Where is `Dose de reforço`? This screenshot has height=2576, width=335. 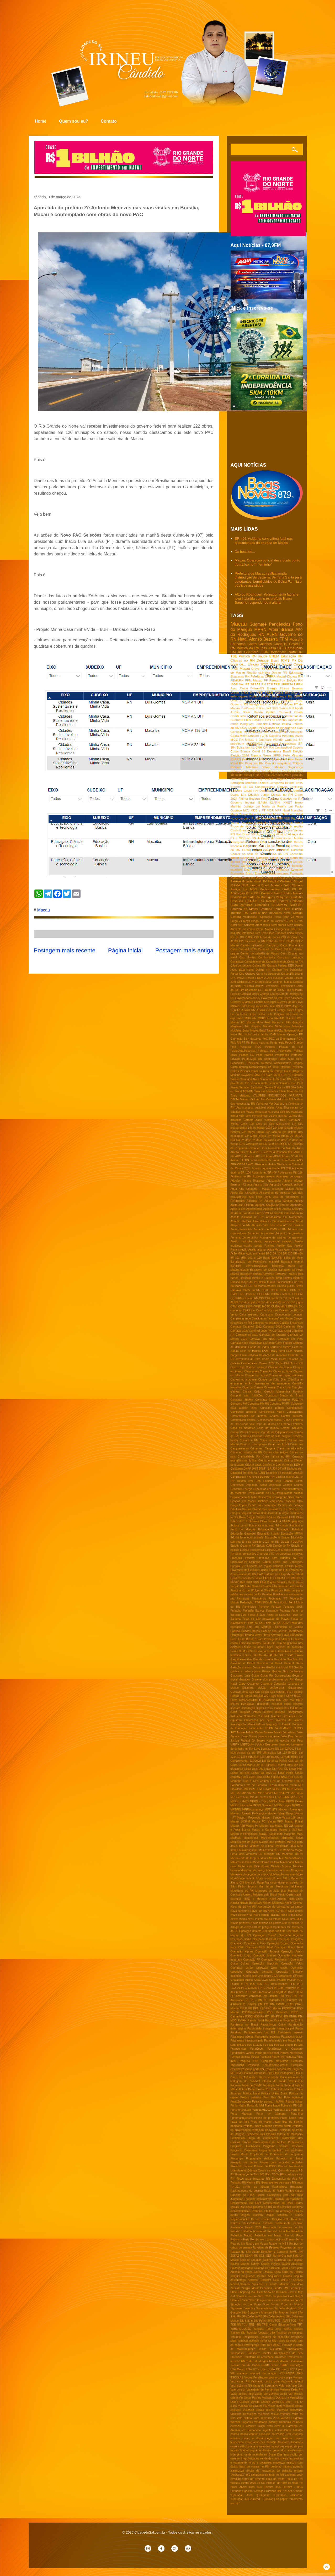 Dose de reforço is located at coordinates (278, 1513).